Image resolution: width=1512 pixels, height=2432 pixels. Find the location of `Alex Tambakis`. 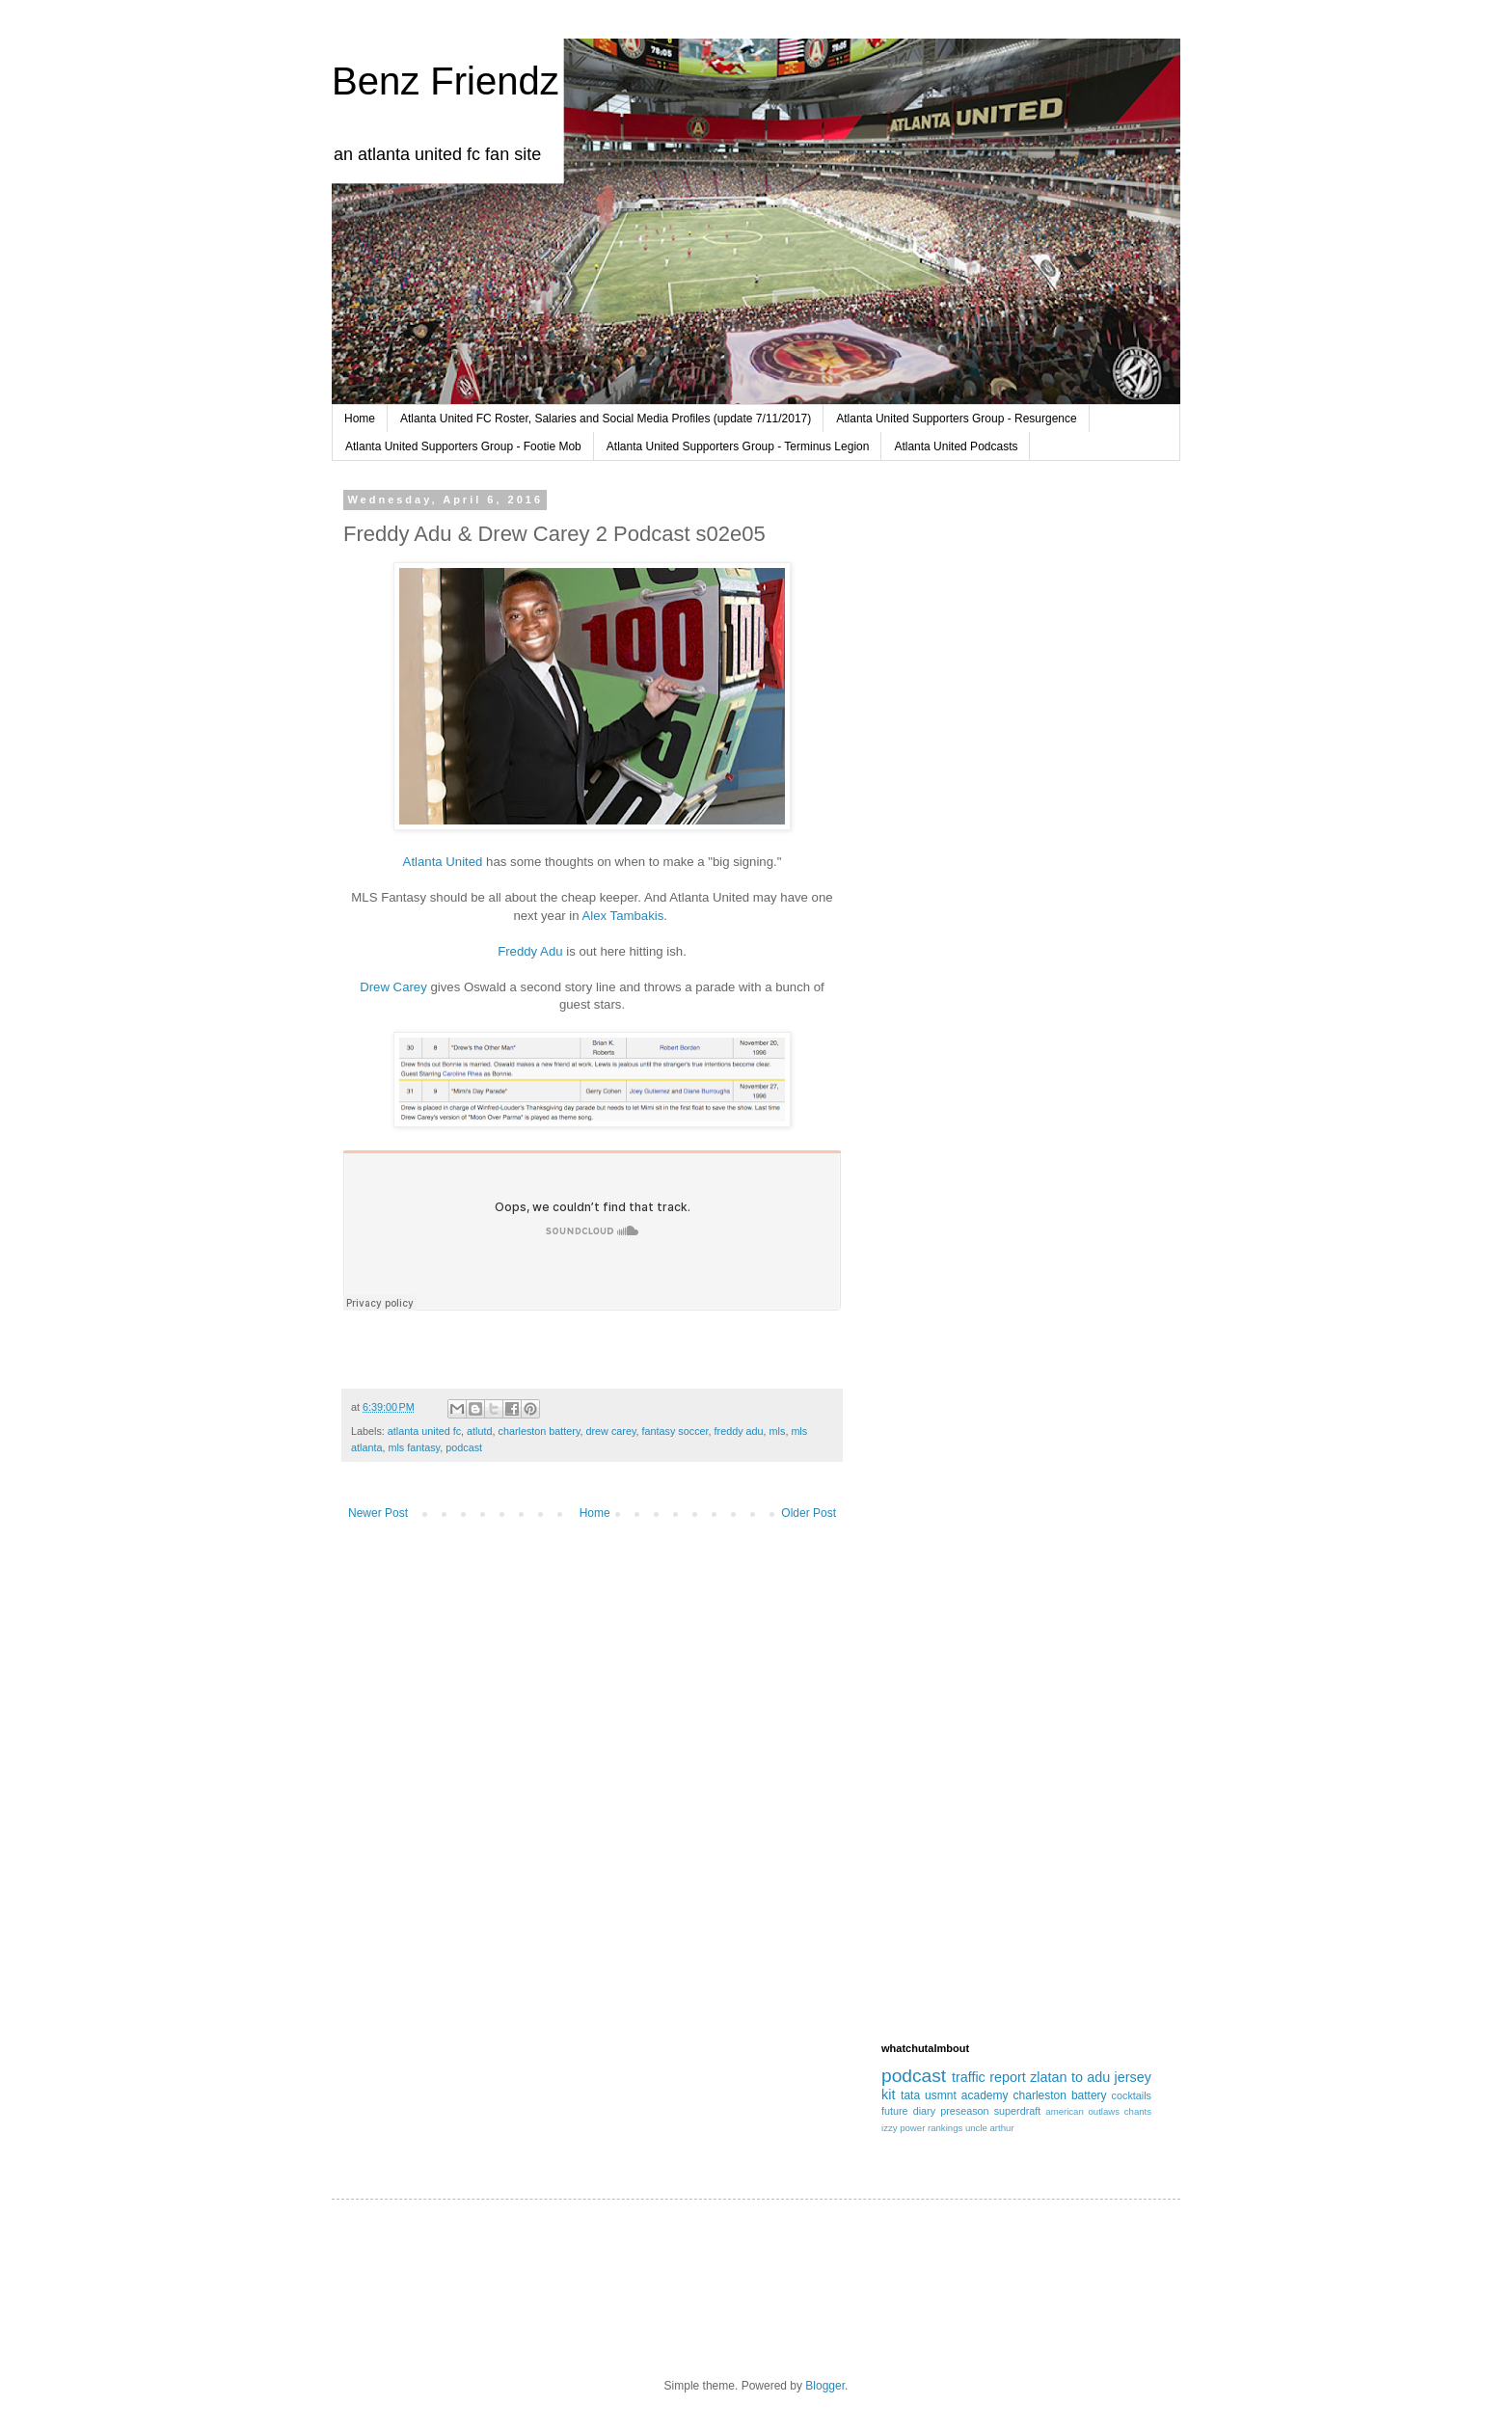

Alex Tambakis is located at coordinates (623, 915).